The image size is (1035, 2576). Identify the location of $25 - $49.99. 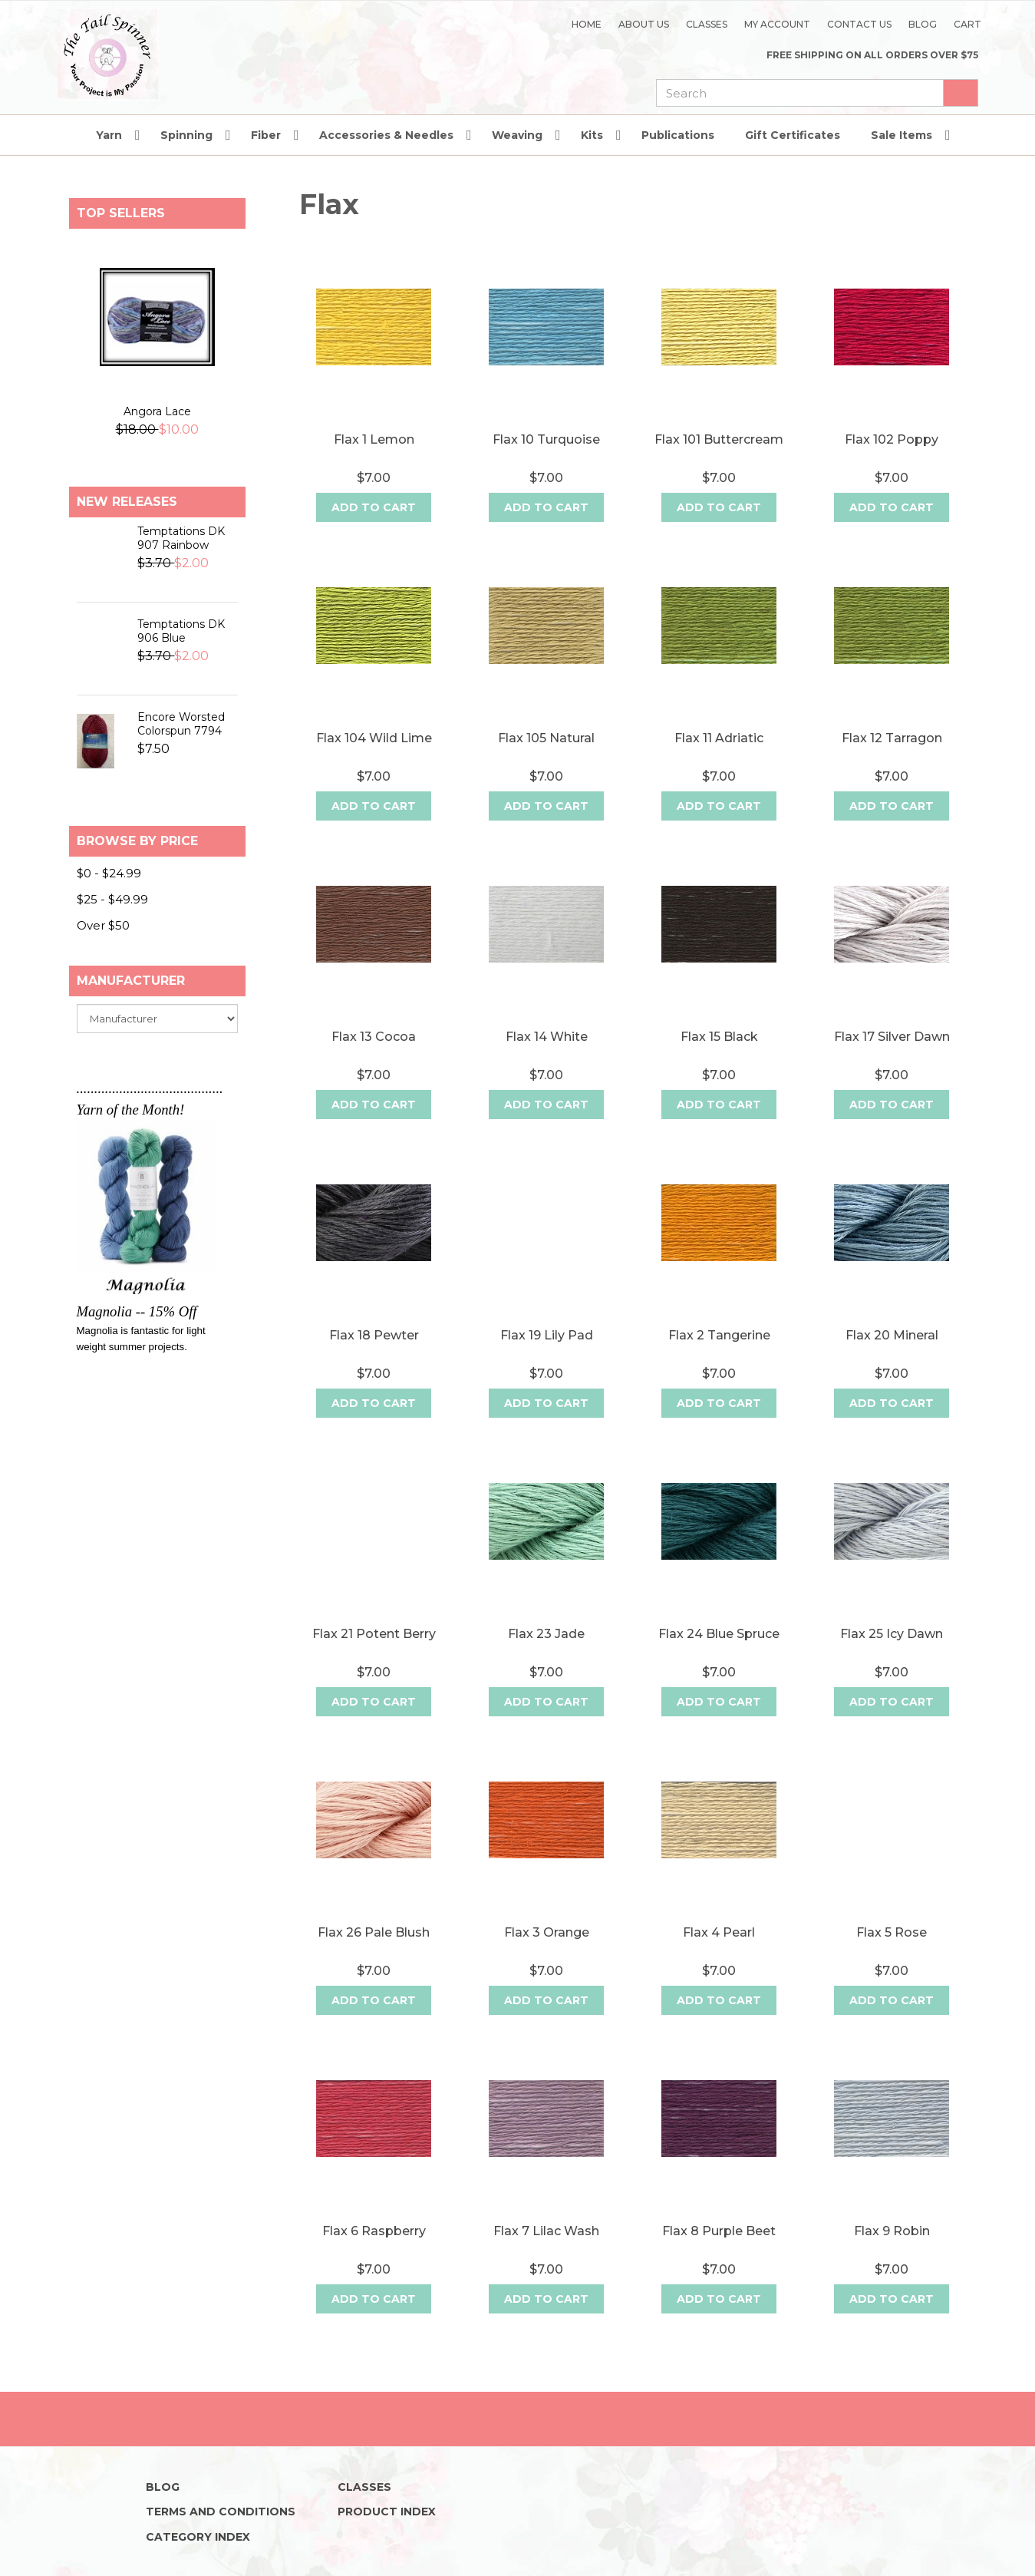
(112, 923).